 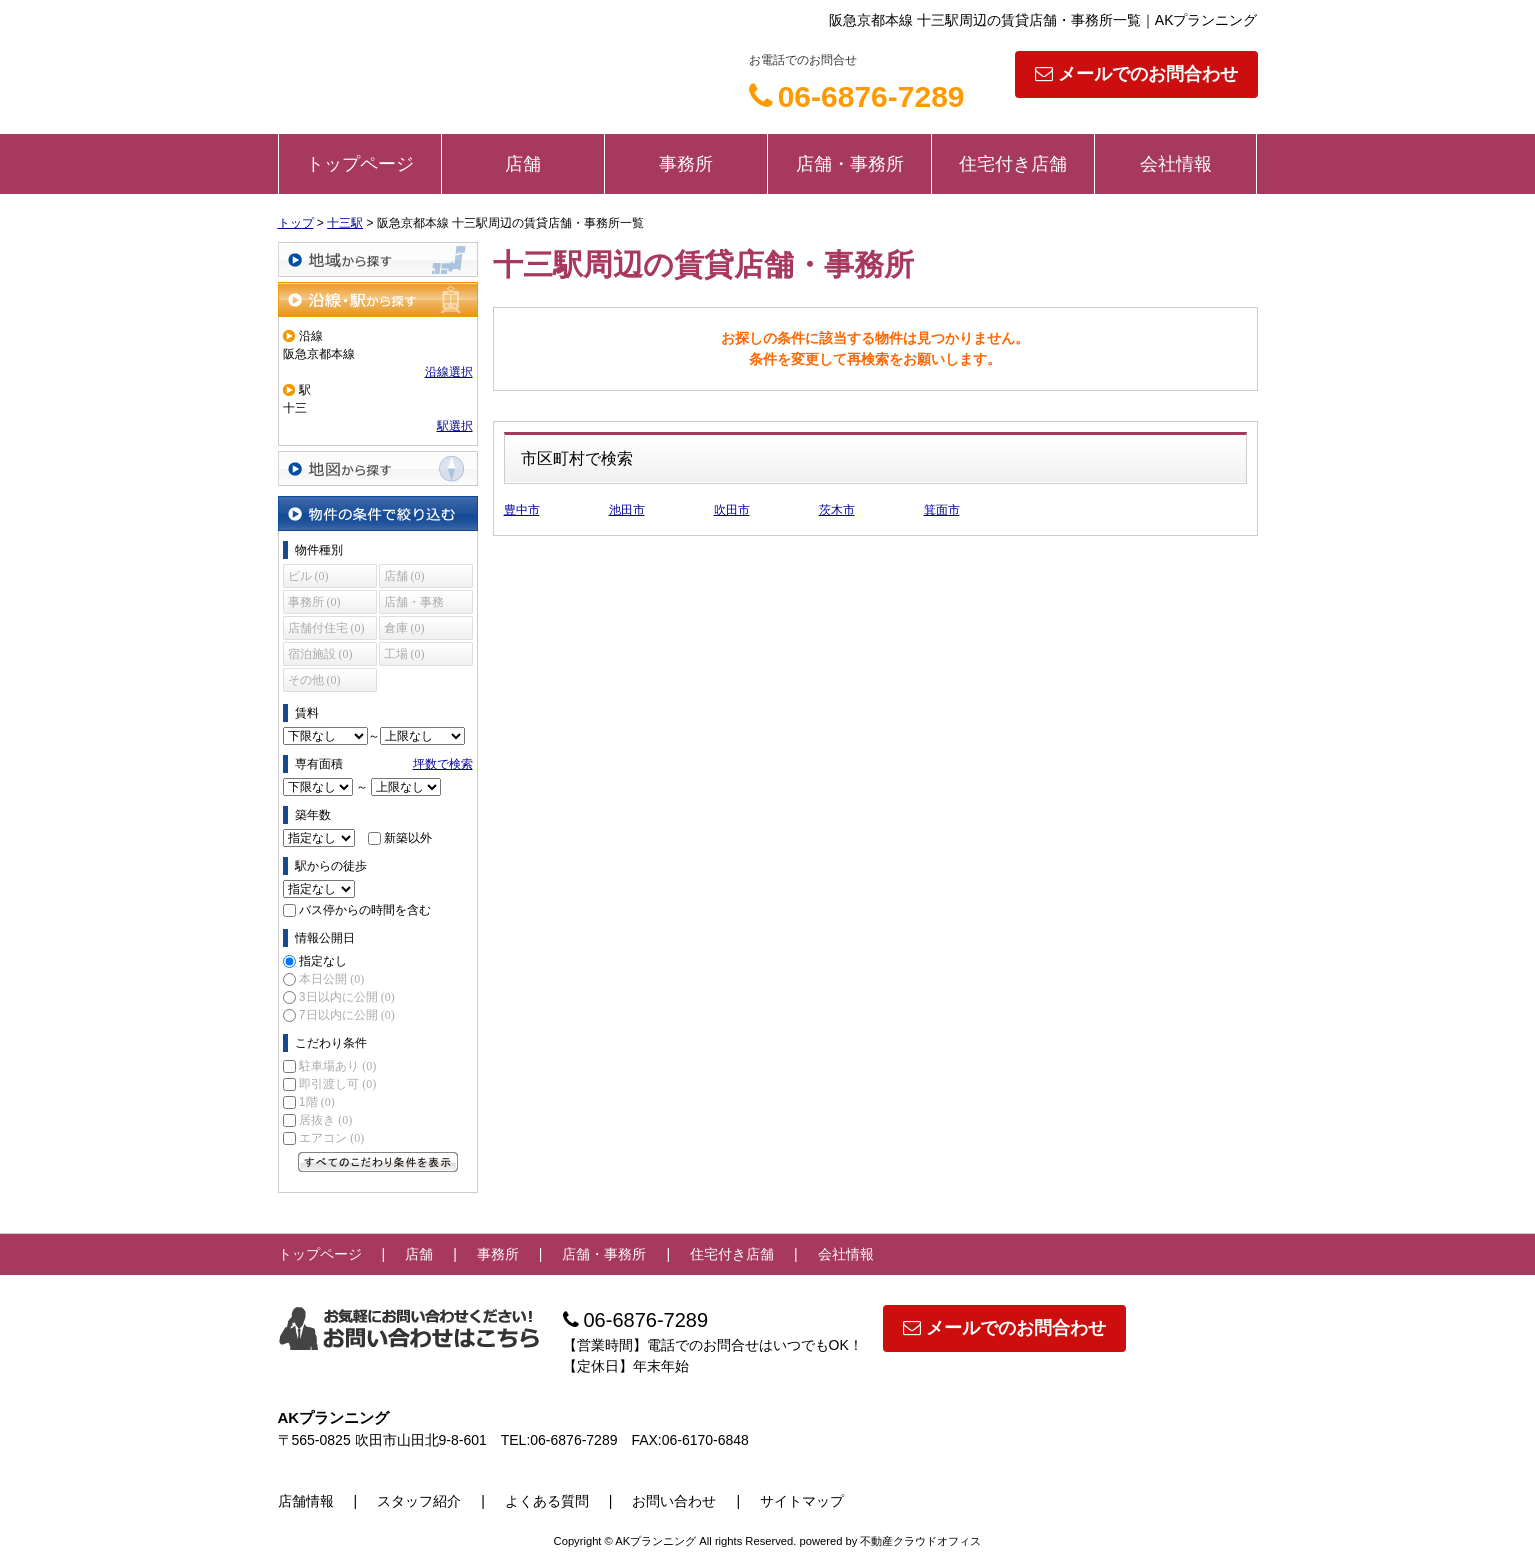 I want to click on 指定なし, so click(x=323, y=961).